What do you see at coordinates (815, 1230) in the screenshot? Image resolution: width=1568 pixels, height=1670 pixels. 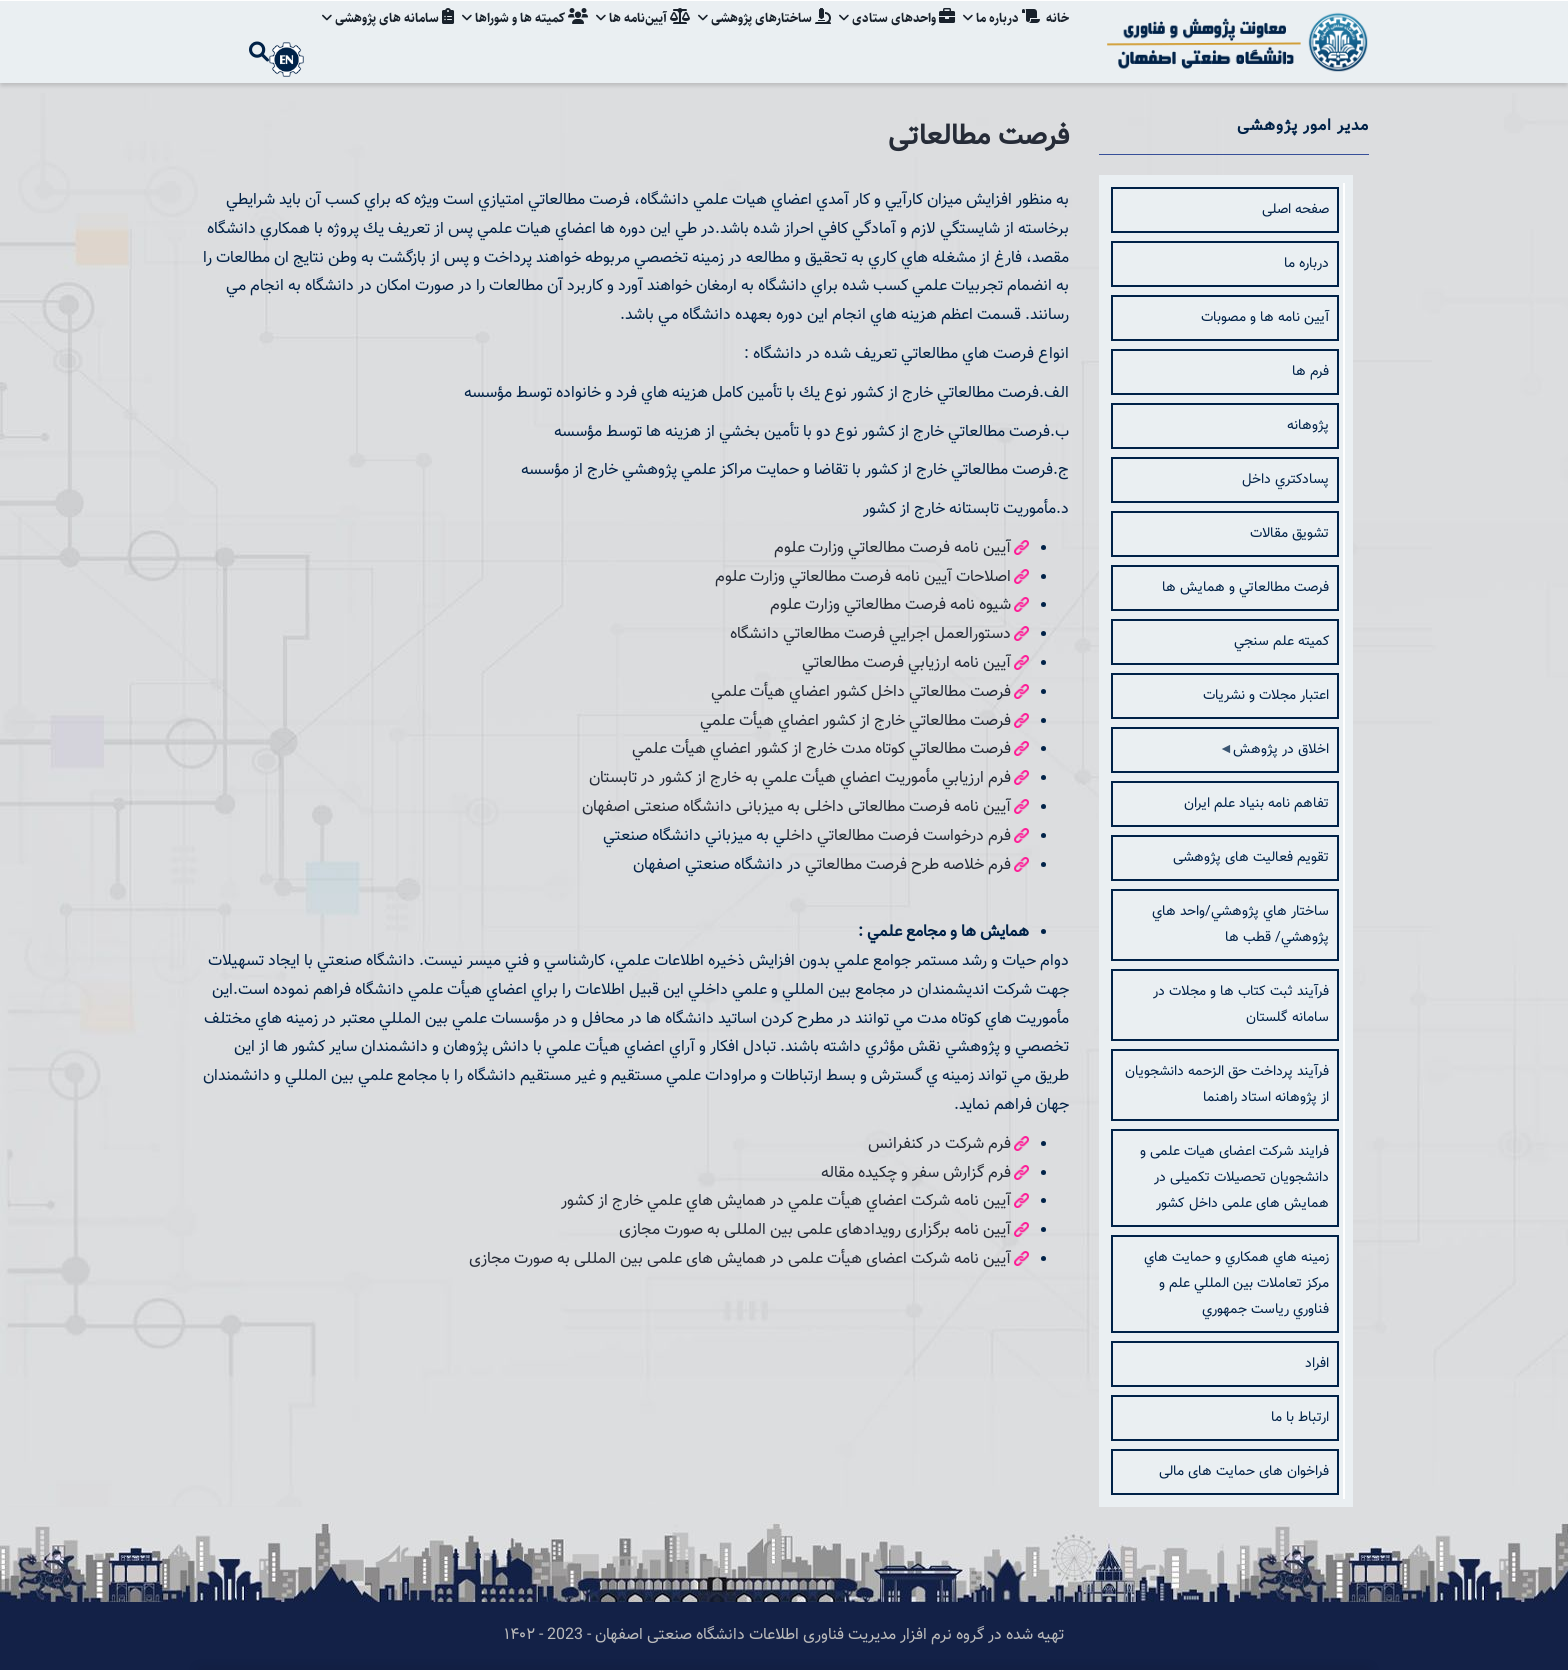 I see `آیین نامه برگزاری رویدادهای علمی بین المللی به صورت مجازی` at bounding box center [815, 1230].